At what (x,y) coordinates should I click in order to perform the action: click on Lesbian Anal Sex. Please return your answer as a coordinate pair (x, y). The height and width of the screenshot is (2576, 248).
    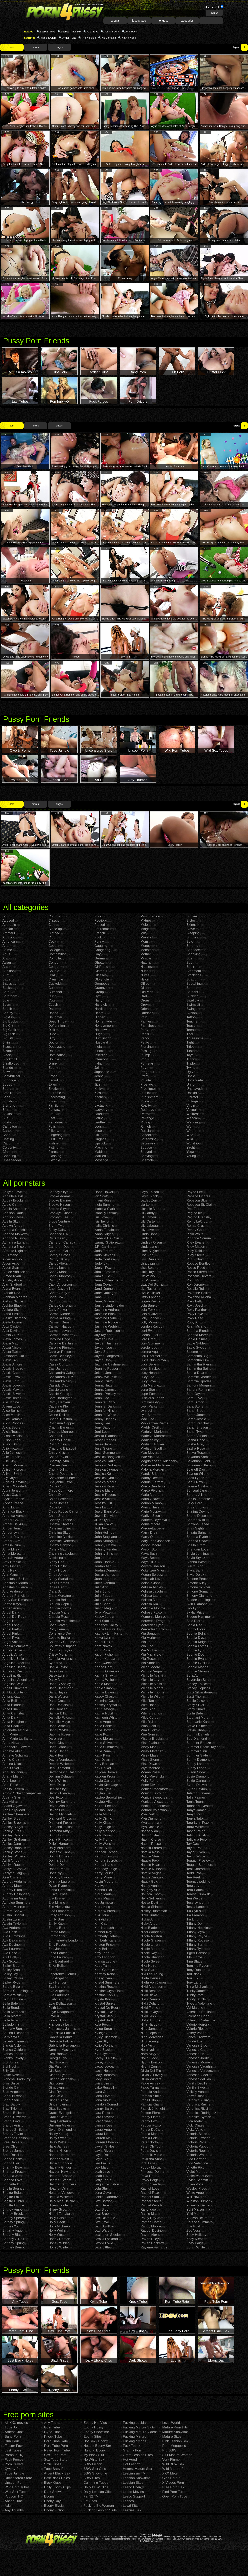
    Looking at the image, I should click on (71, 31).